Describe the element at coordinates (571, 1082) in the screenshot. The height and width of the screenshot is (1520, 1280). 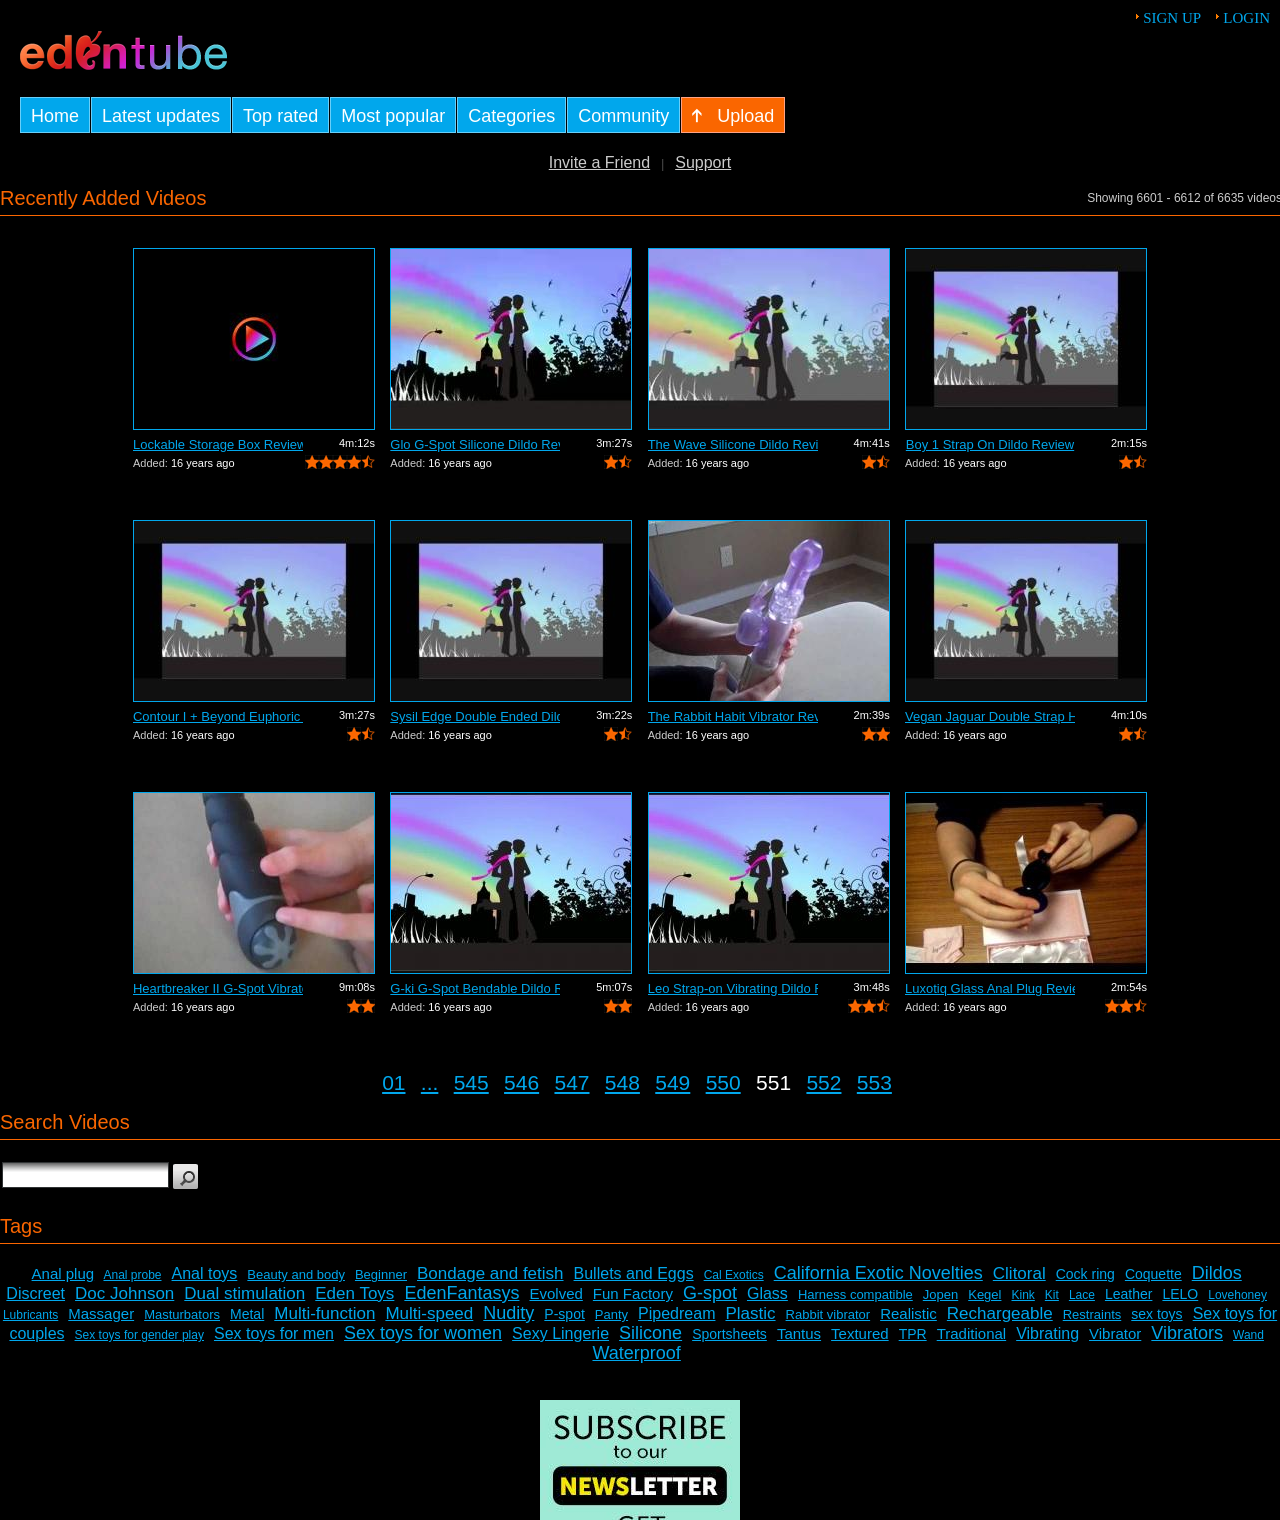
I see `547` at that location.